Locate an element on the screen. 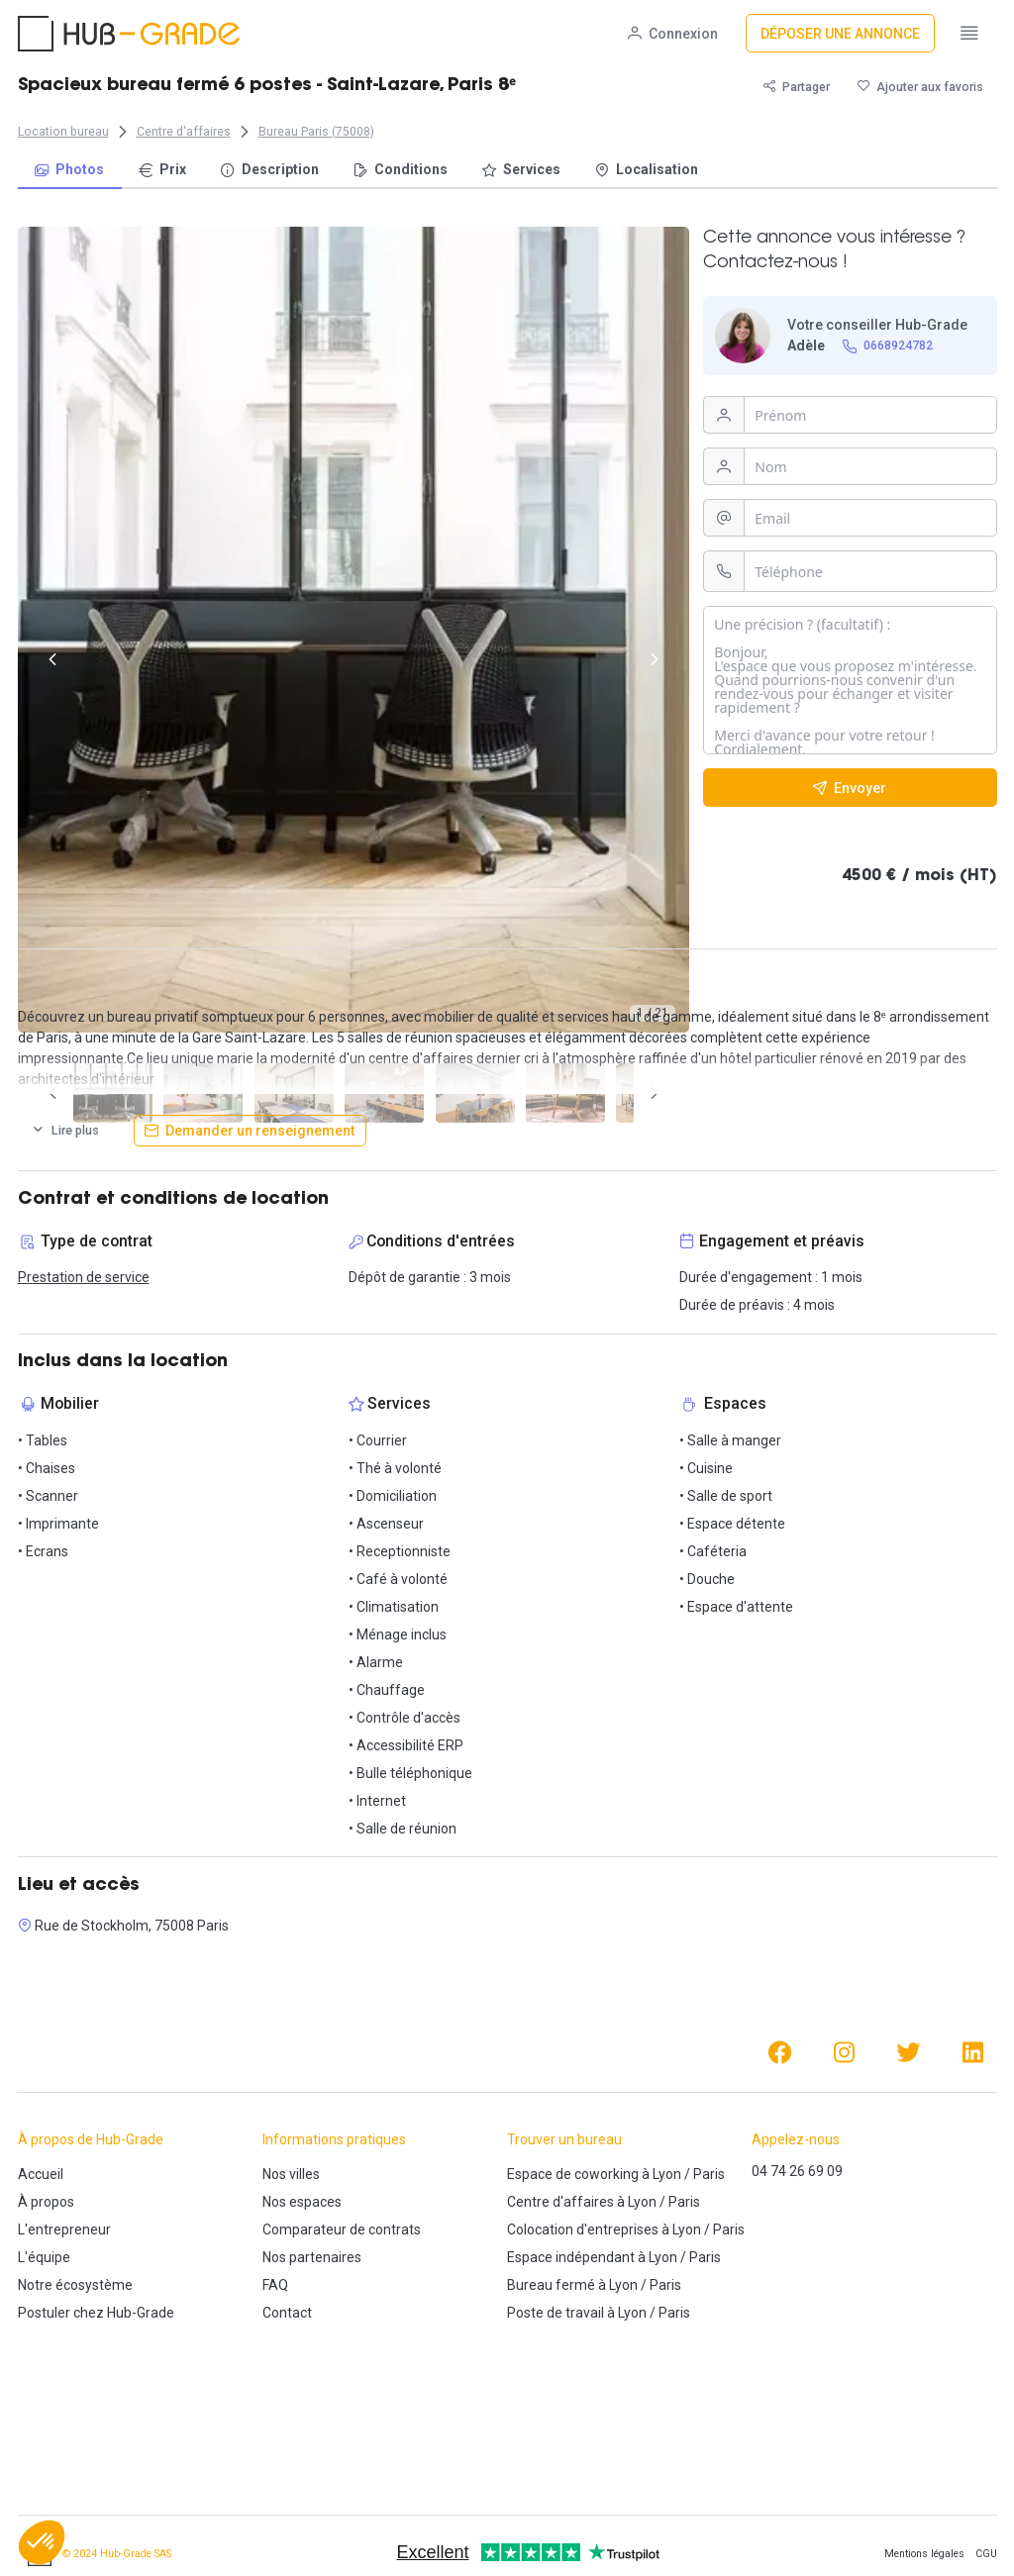 The width and height of the screenshot is (1014, 2576). FAQ is located at coordinates (275, 2285).